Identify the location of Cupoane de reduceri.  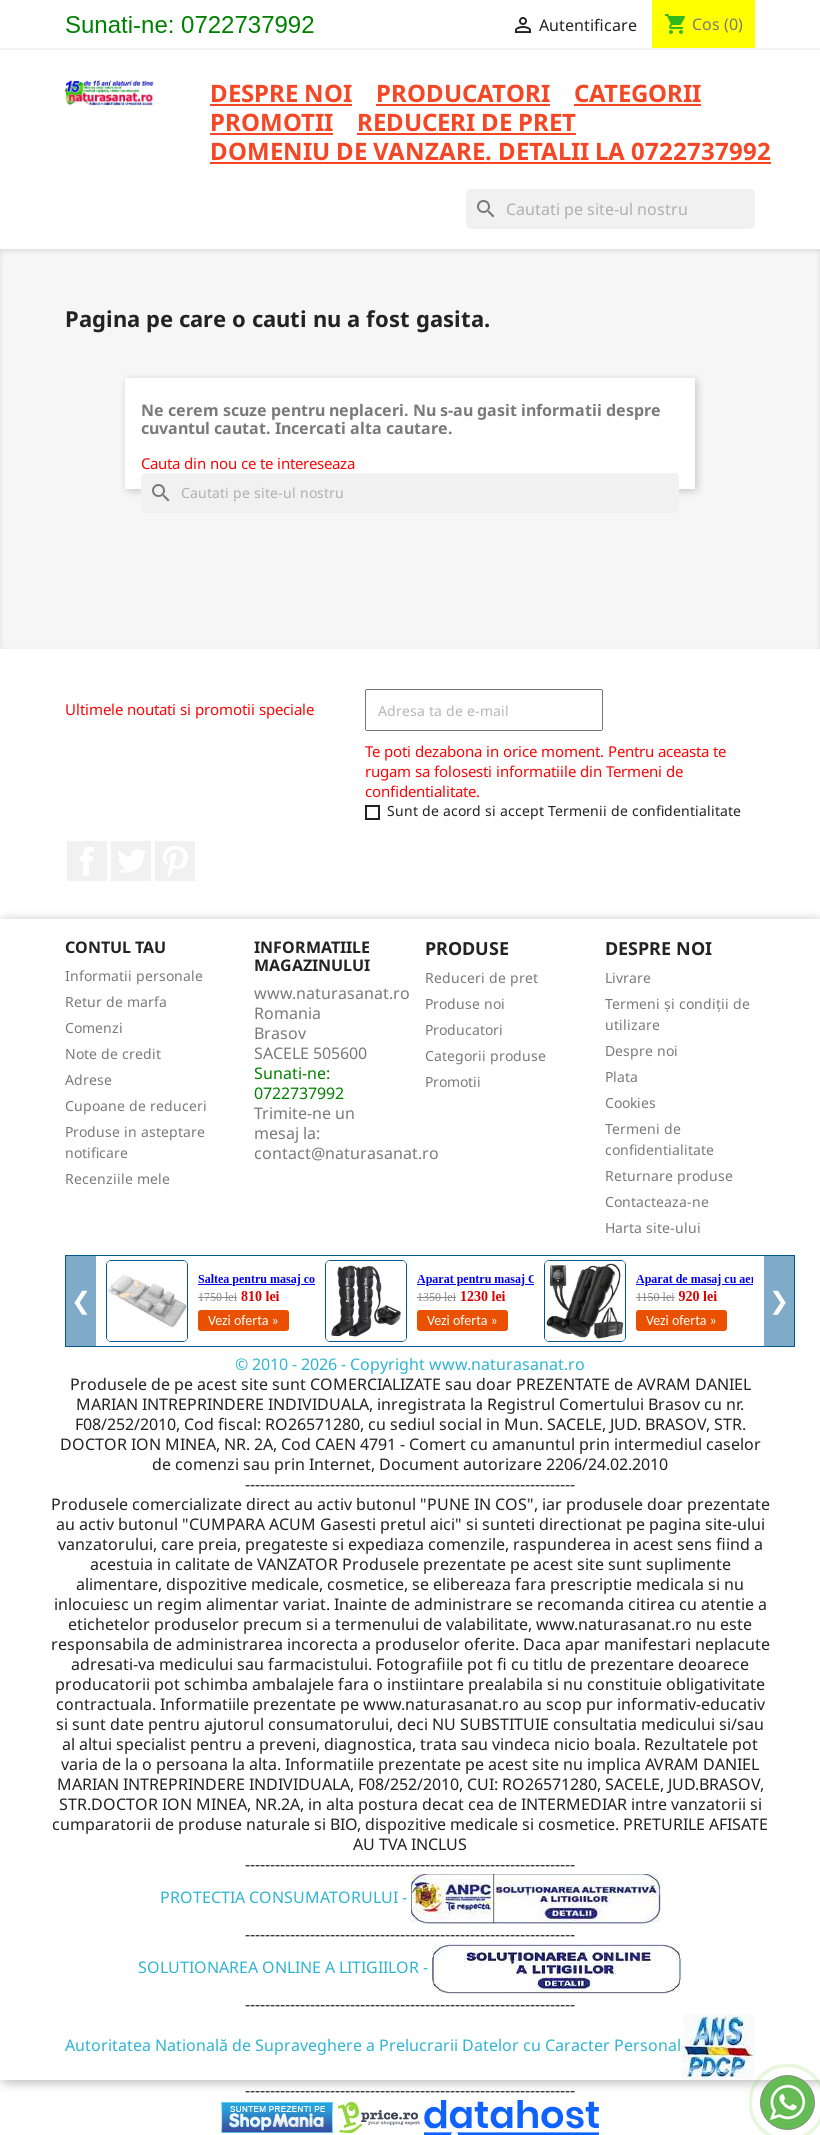
(136, 1105).